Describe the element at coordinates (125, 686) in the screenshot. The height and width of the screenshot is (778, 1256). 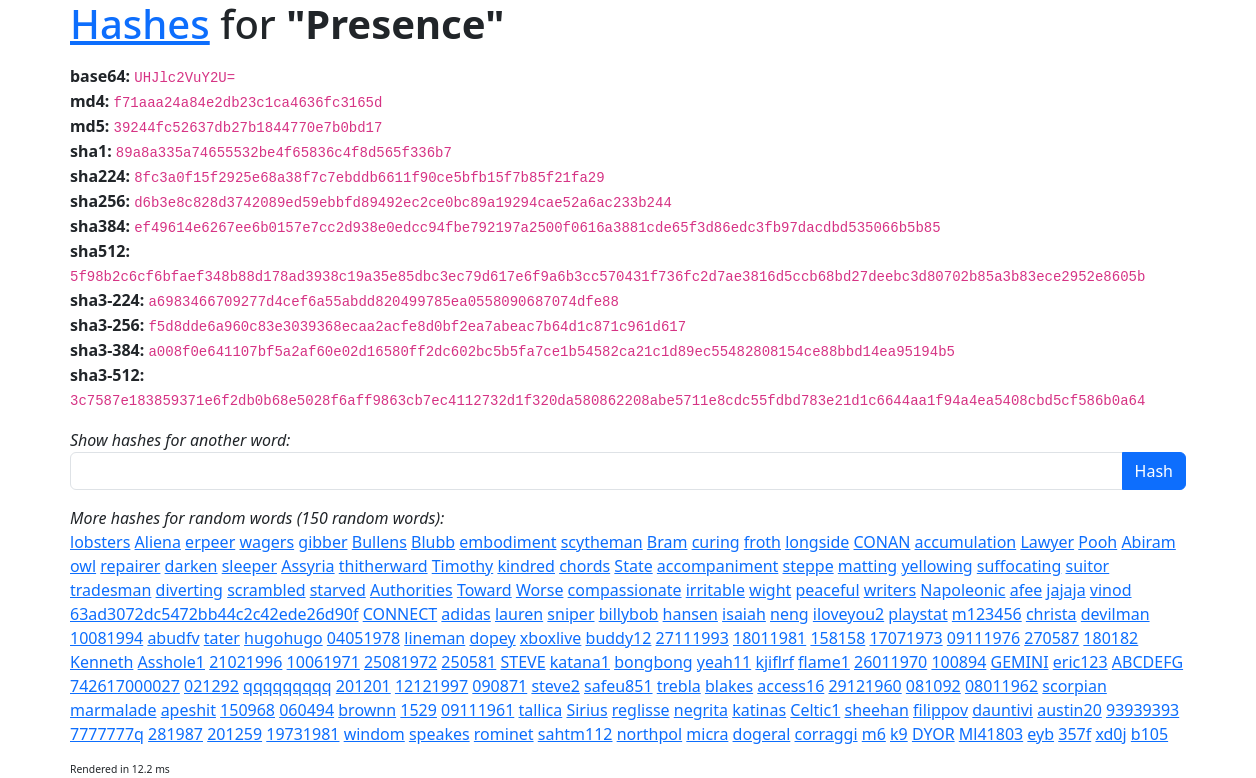
I see `742617000027` at that location.